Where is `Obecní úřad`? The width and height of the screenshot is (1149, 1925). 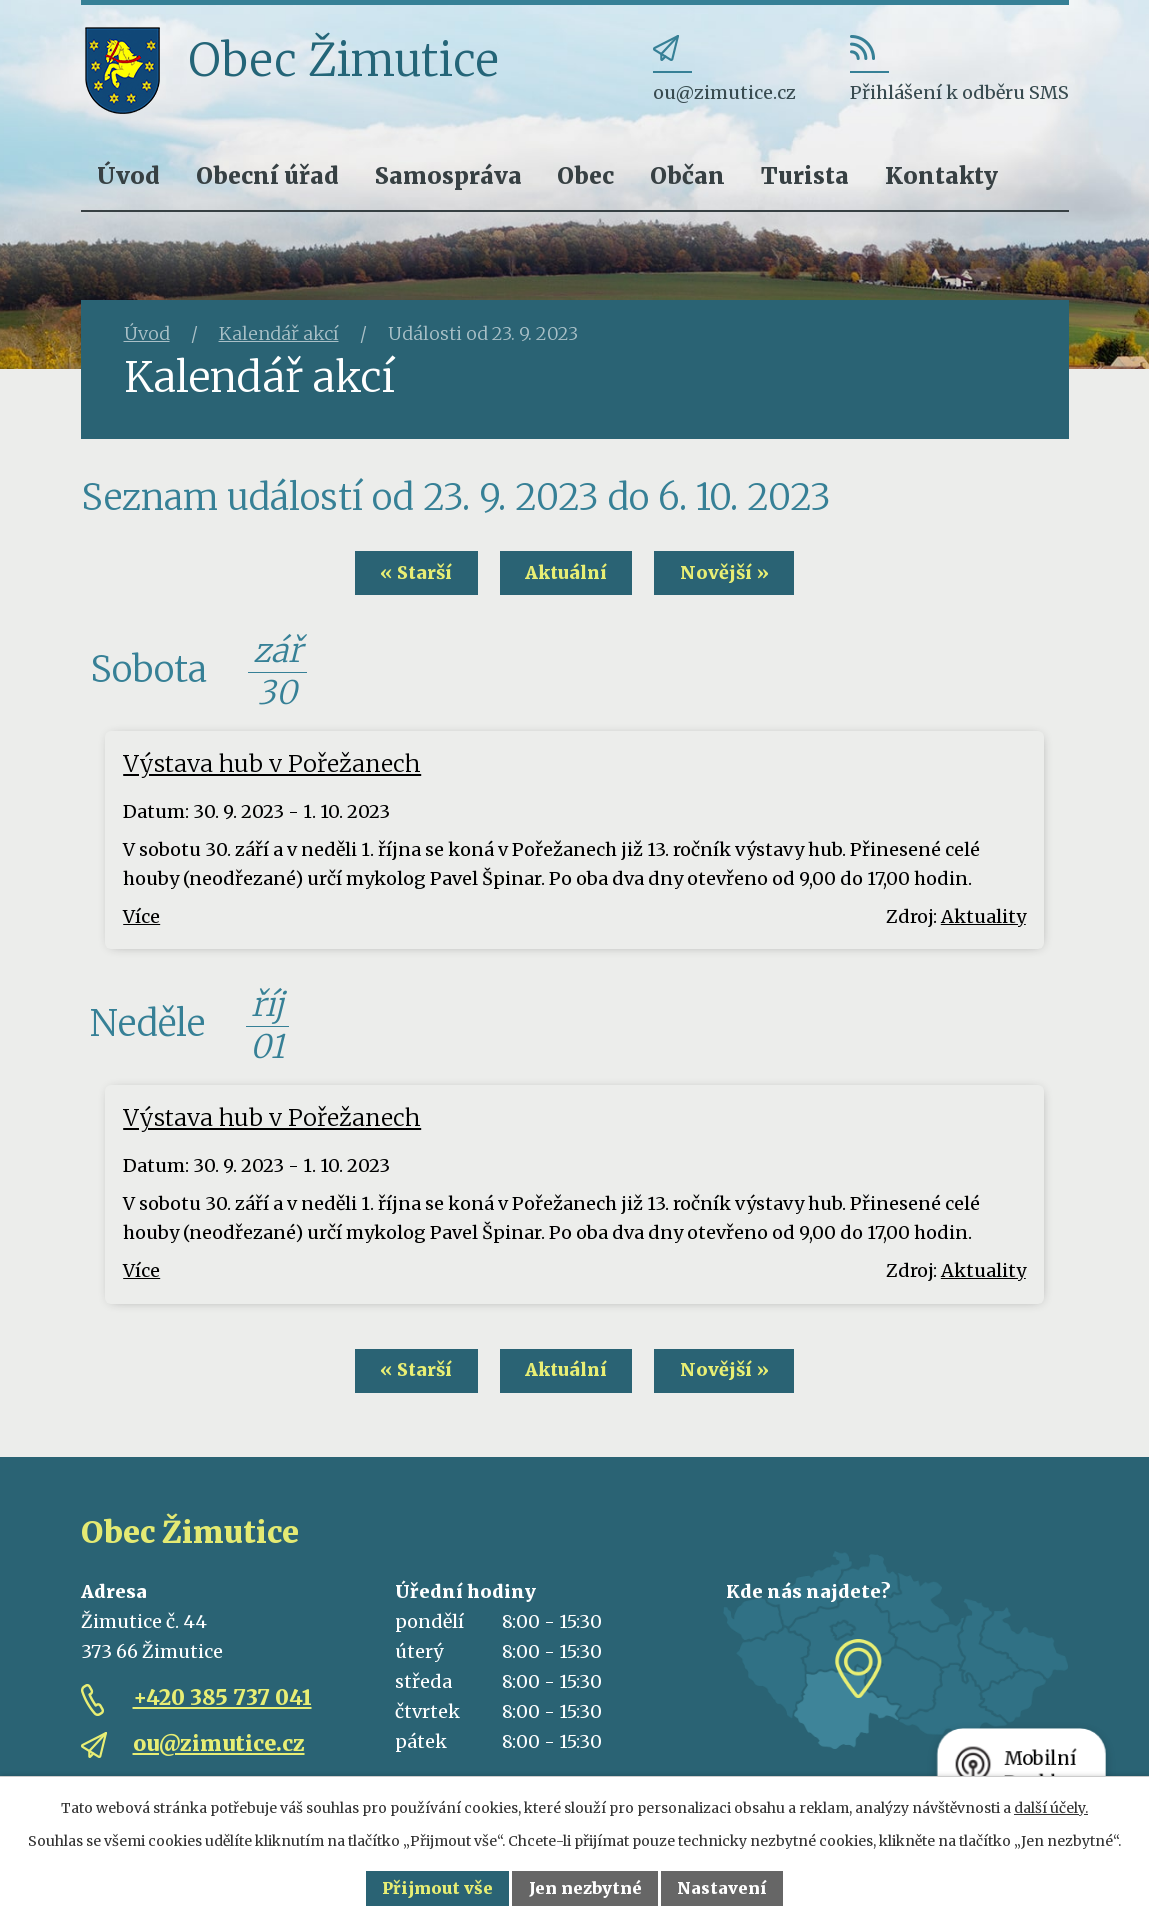 Obecní úřad is located at coordinates (267, 175).